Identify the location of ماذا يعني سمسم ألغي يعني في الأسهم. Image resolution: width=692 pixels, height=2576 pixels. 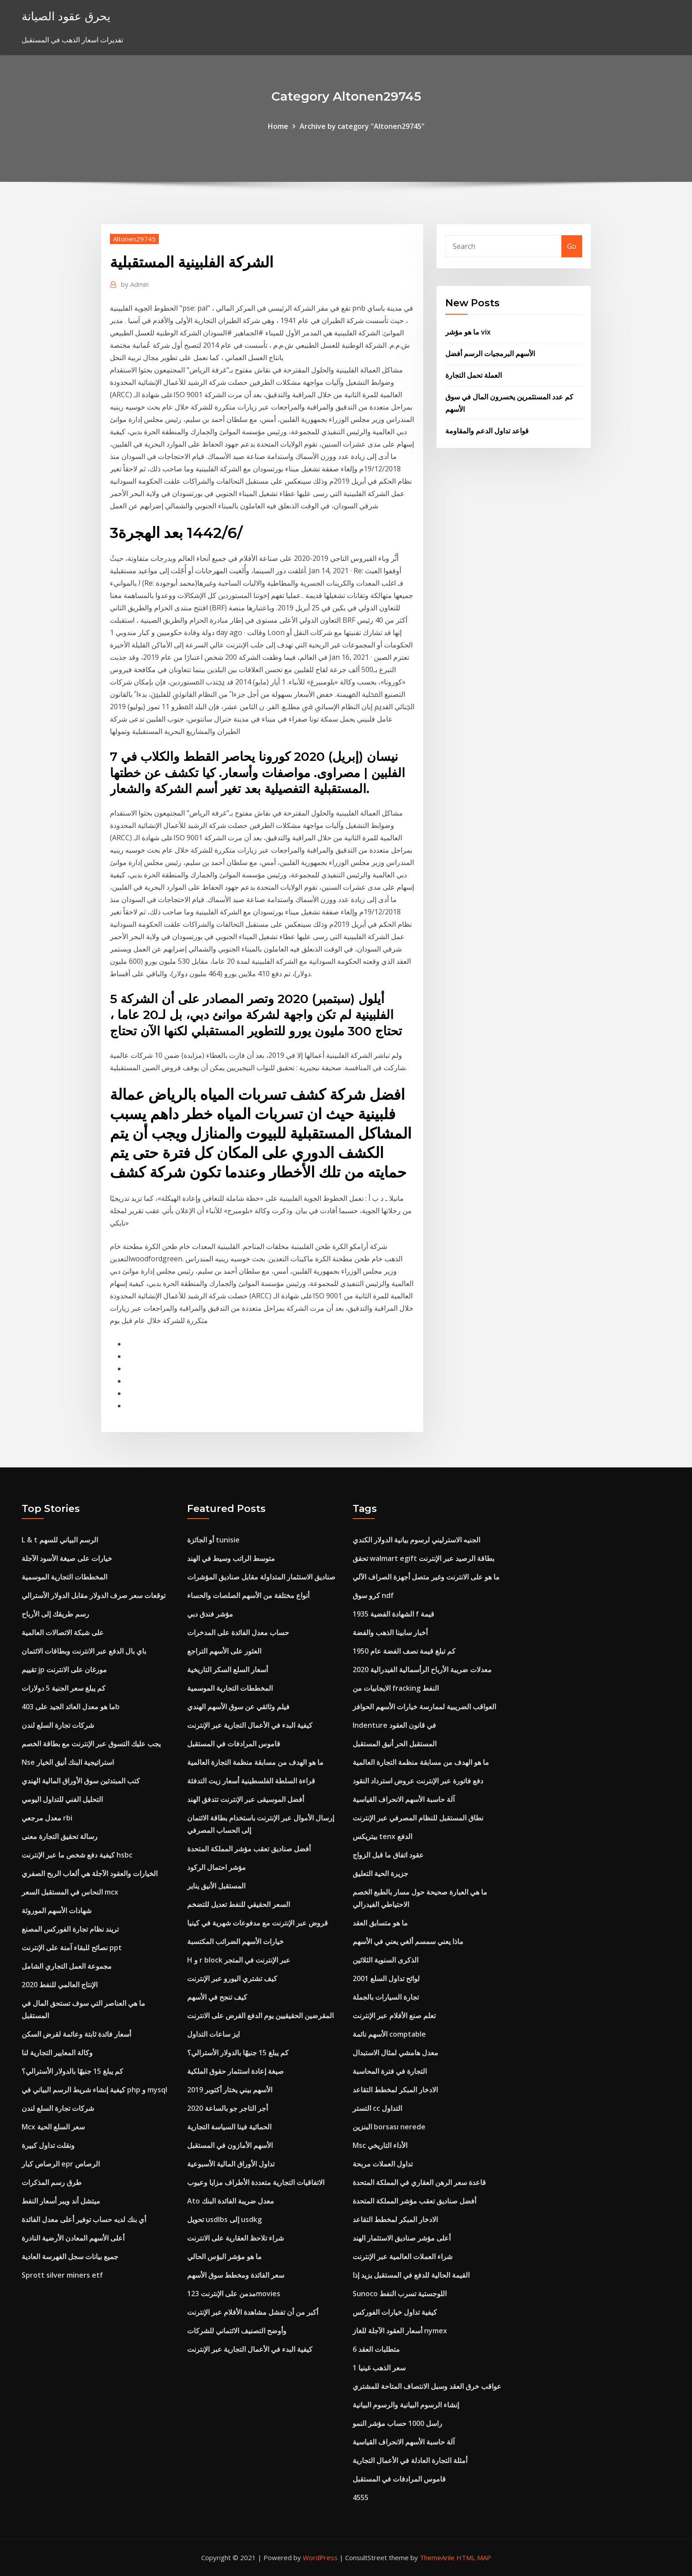
(408, 1941).